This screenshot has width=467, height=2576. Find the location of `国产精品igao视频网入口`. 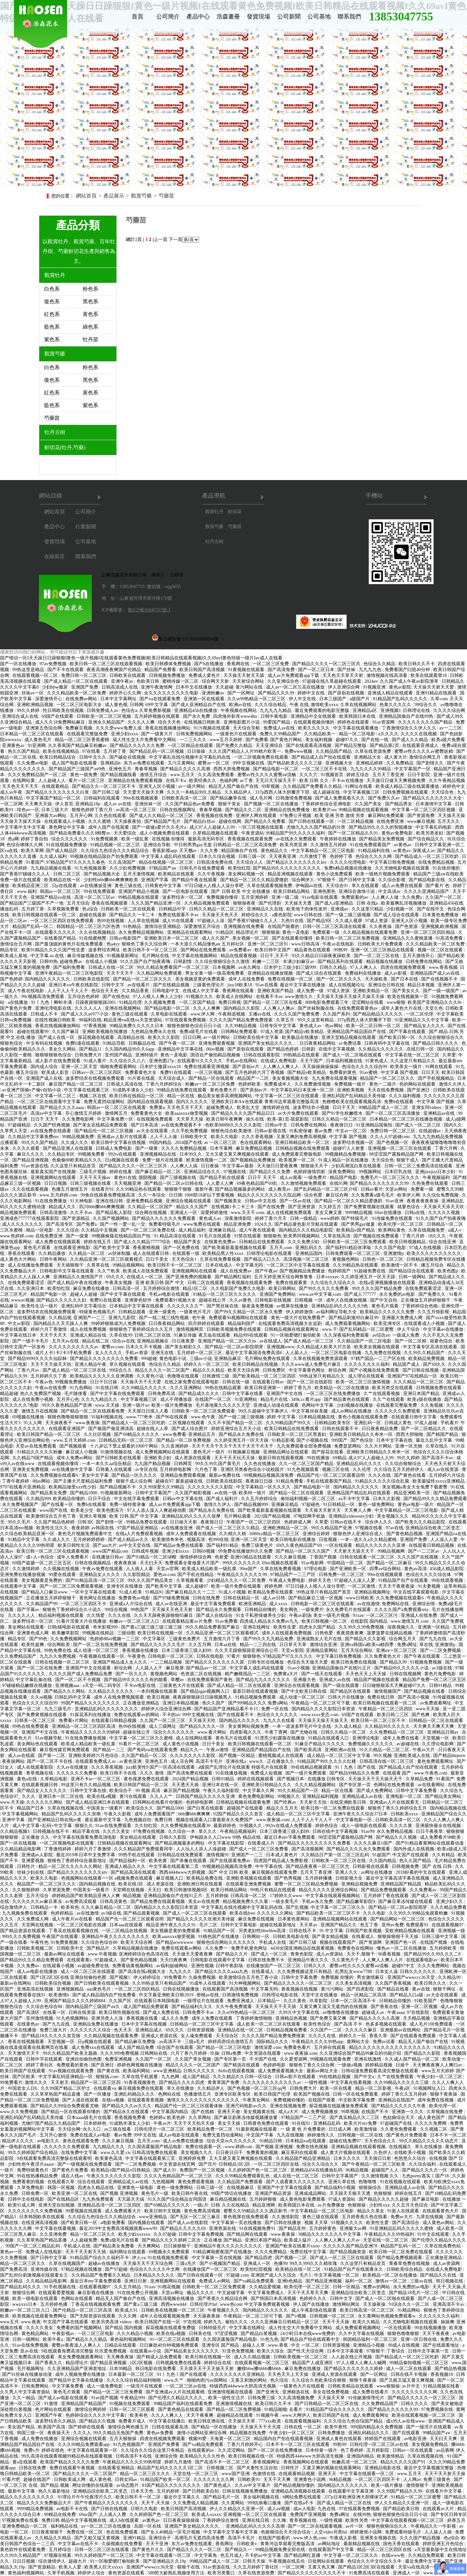

国产精品igao视频网入口 is located at coordinates (206, 1691).